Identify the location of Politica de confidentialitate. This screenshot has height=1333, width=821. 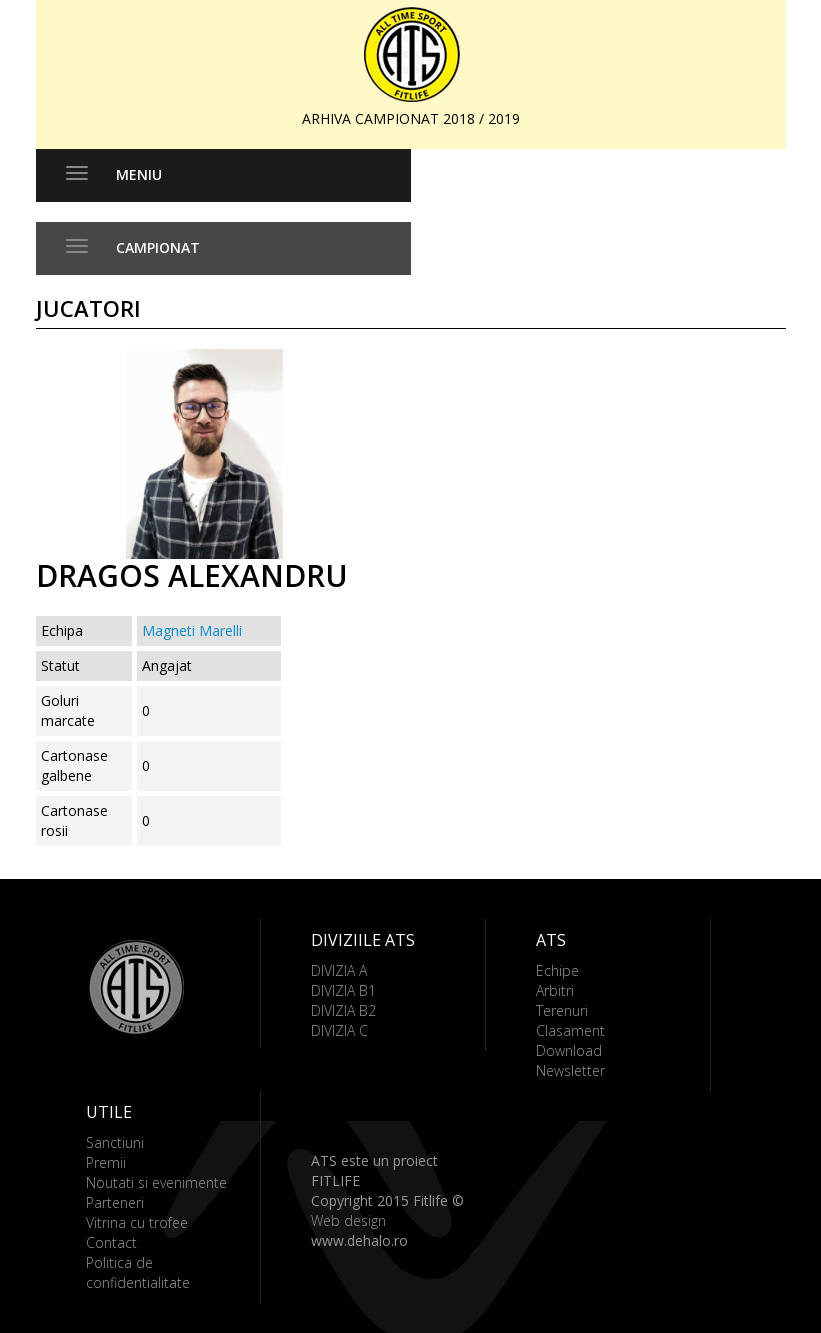
(138, 1272).